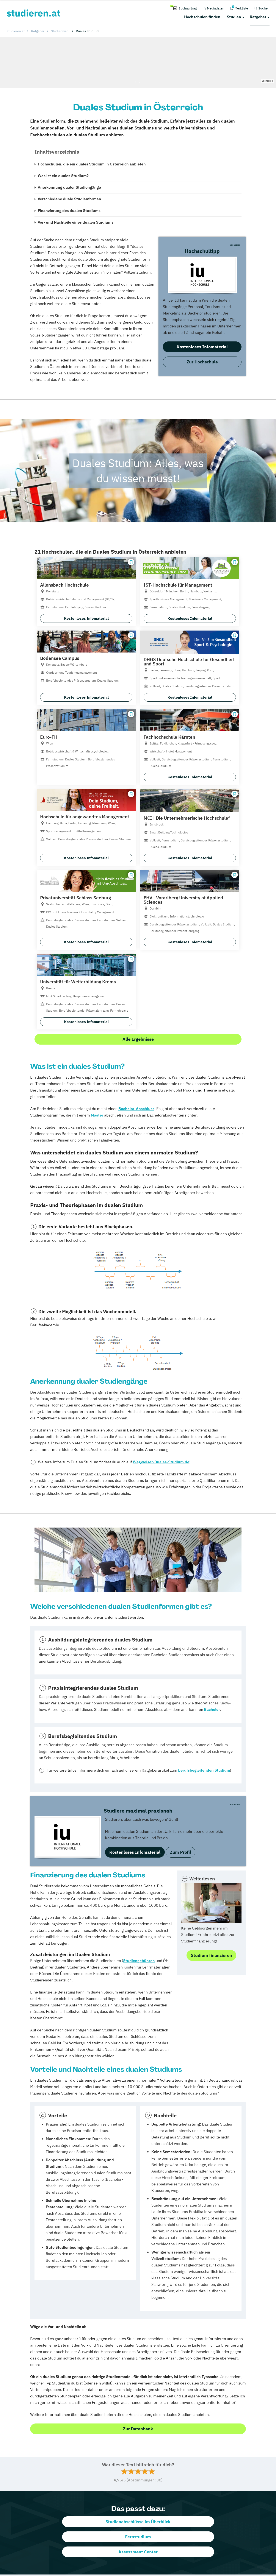 This screenshot has width=276, height=2576. What do you see at coordinates (75, 222) in the screenshot?
I see `Vor- und Nachteile eines dualen Studiums` at bounding box center [75, 222].